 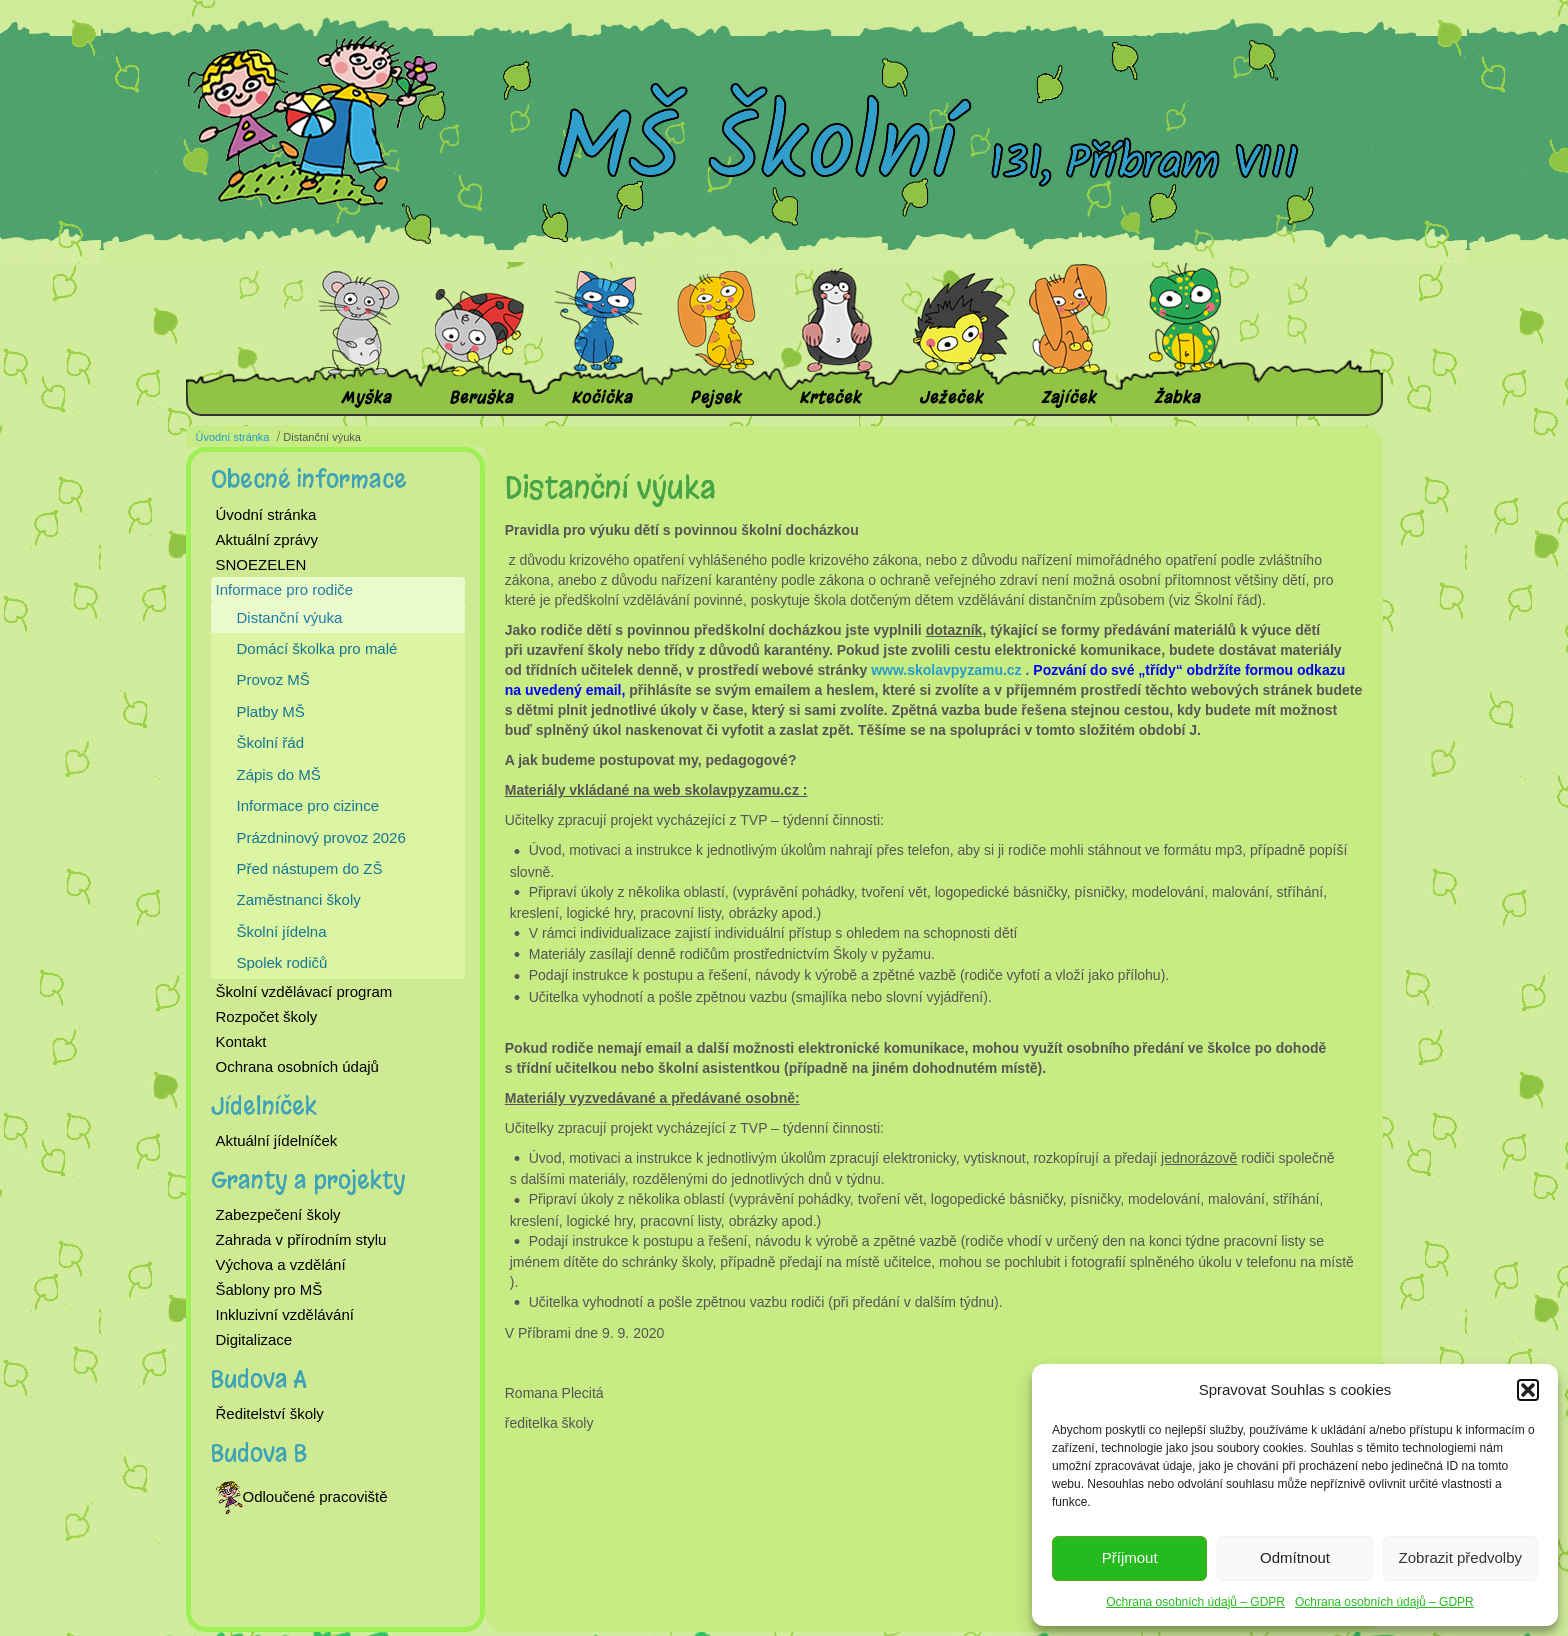 What do you see at coordinates (1528, 1390) in the screenshot?
I see `[button]` at bounding box center [1528, 1390].